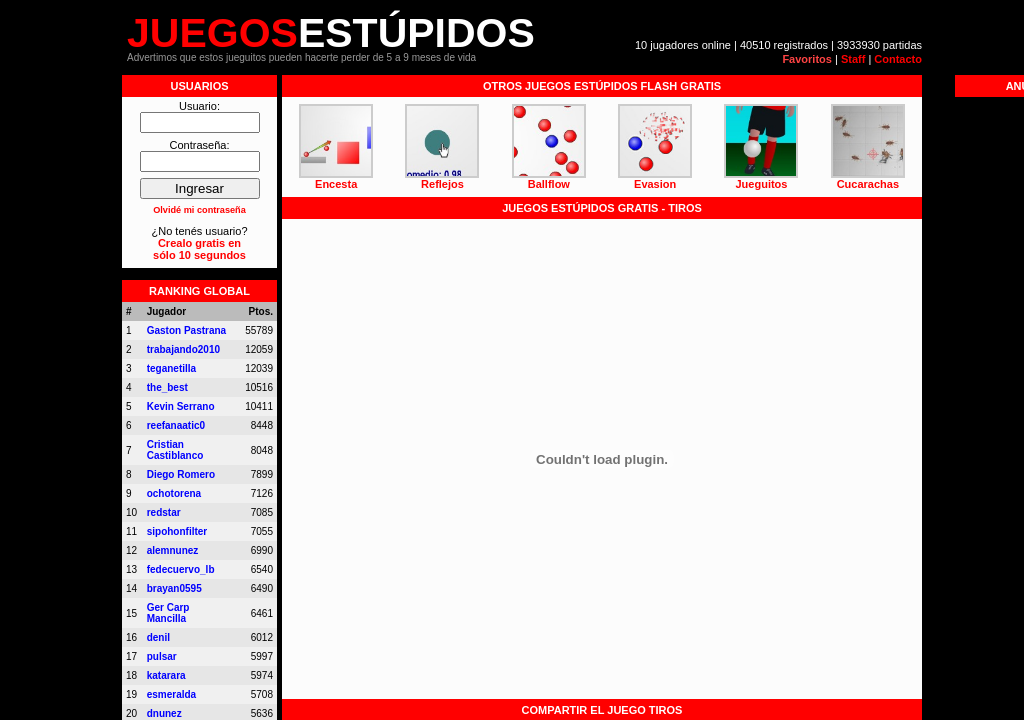 This screenshot has height=720, width=1024. I want to click on the_best, so click(167, 387).